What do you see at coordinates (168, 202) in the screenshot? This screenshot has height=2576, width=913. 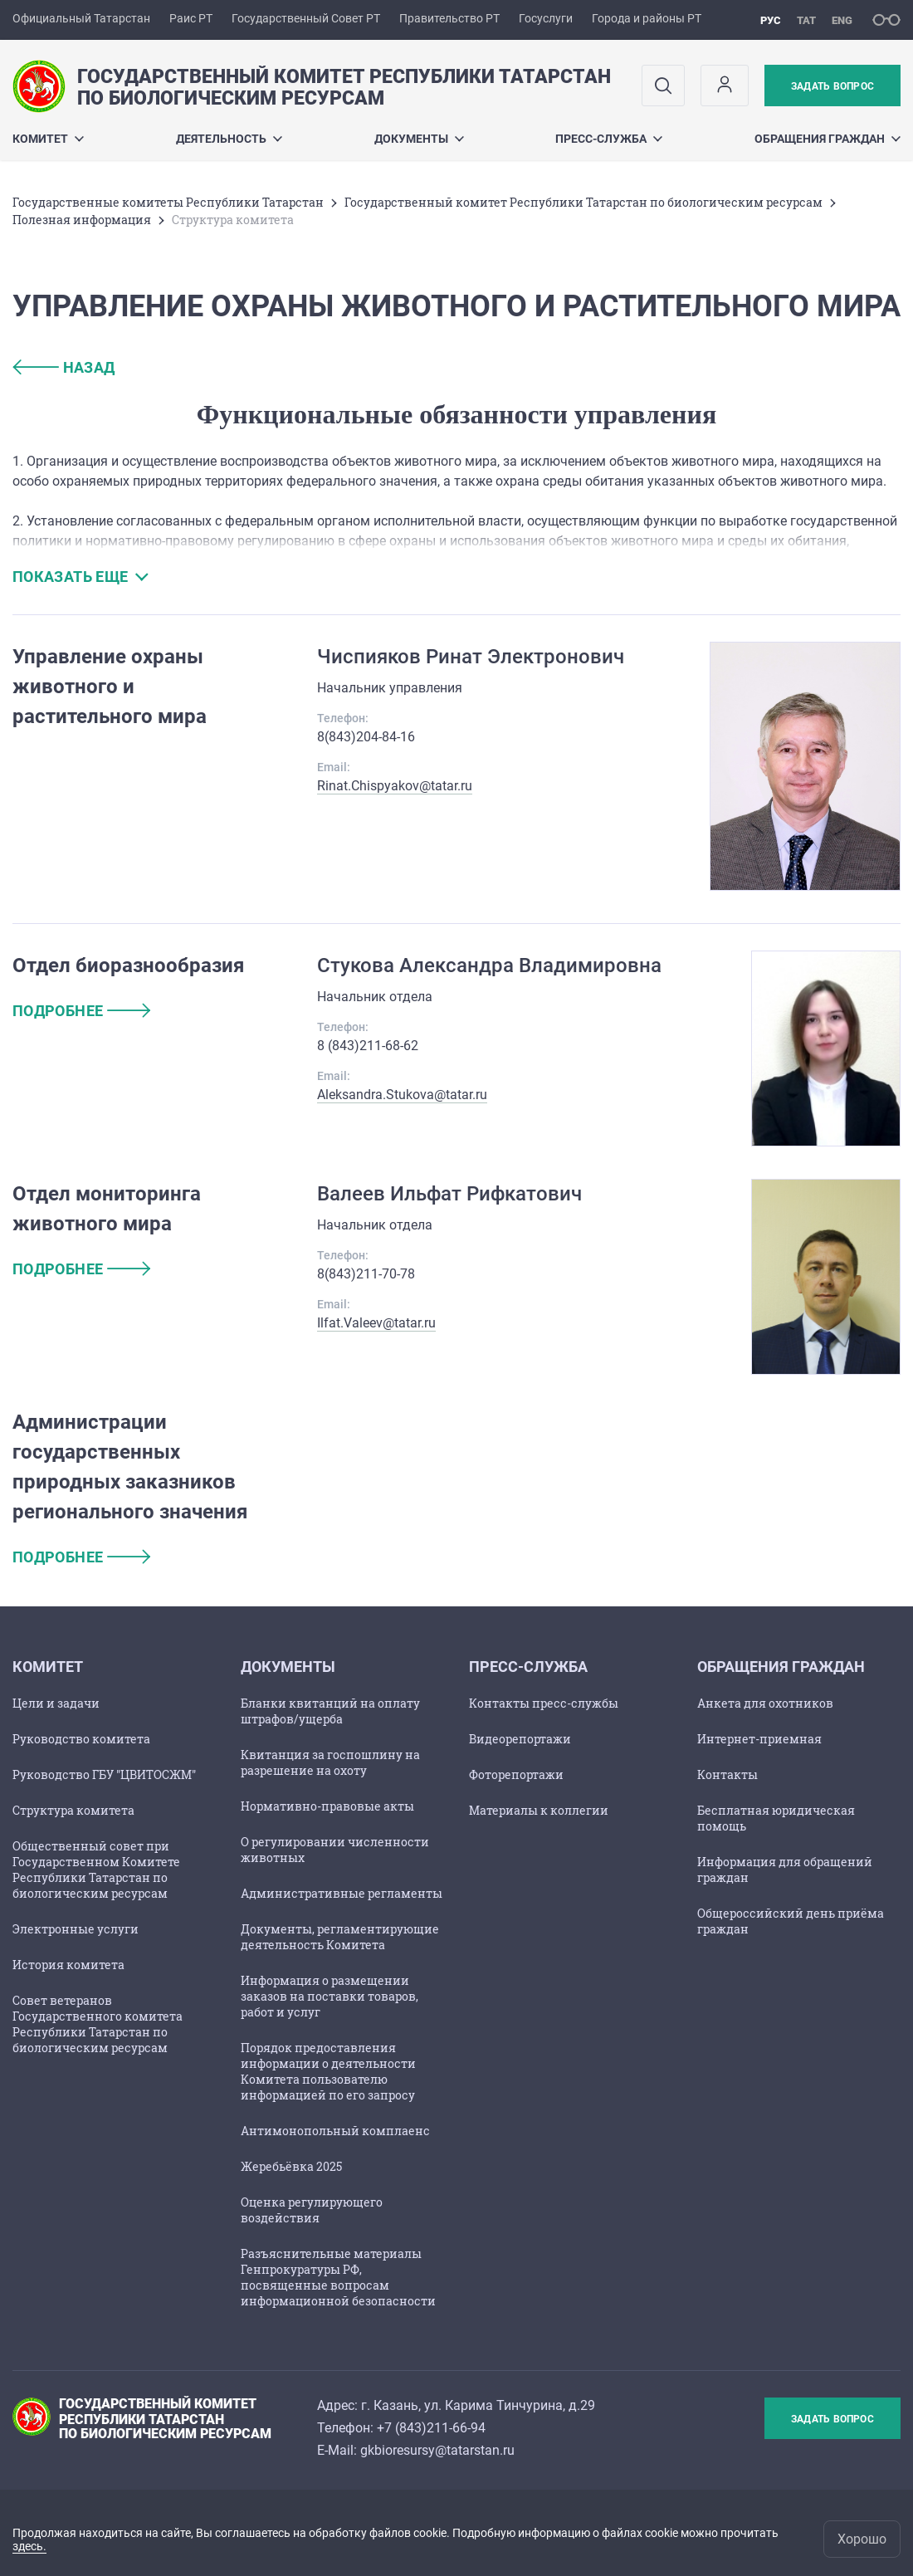 I see `Государственные комитеты Республики Татарстан` at bounding box center [168, 202].